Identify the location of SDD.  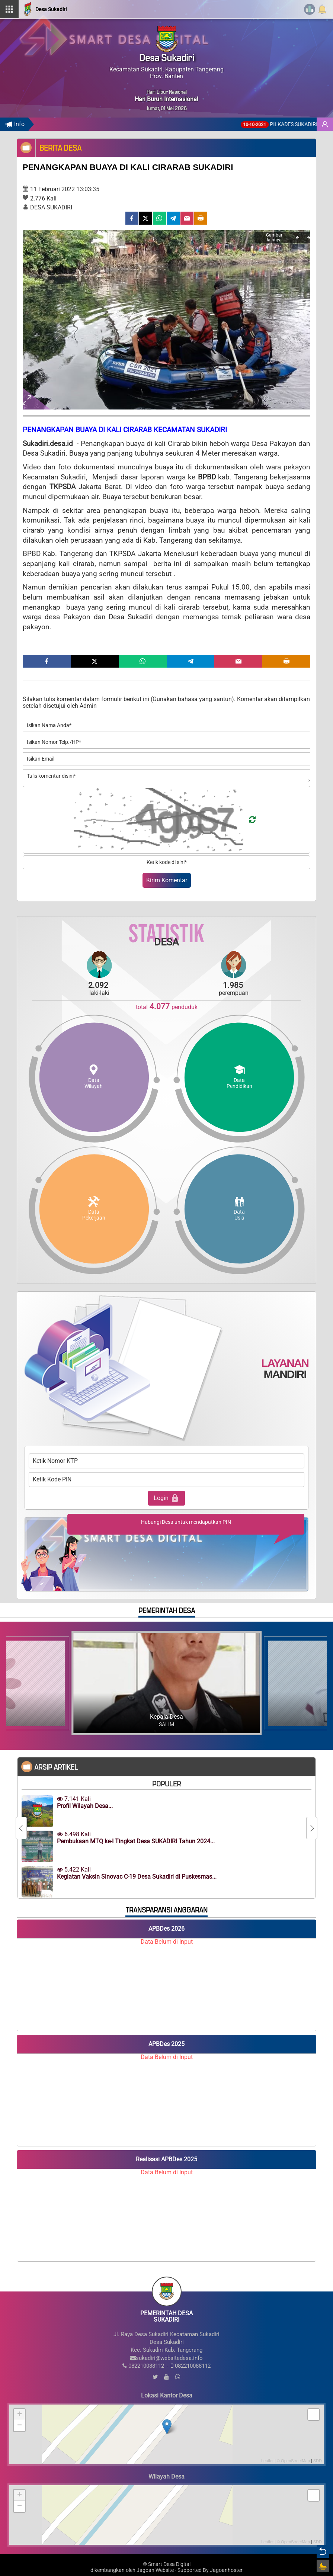
(317, 2460).